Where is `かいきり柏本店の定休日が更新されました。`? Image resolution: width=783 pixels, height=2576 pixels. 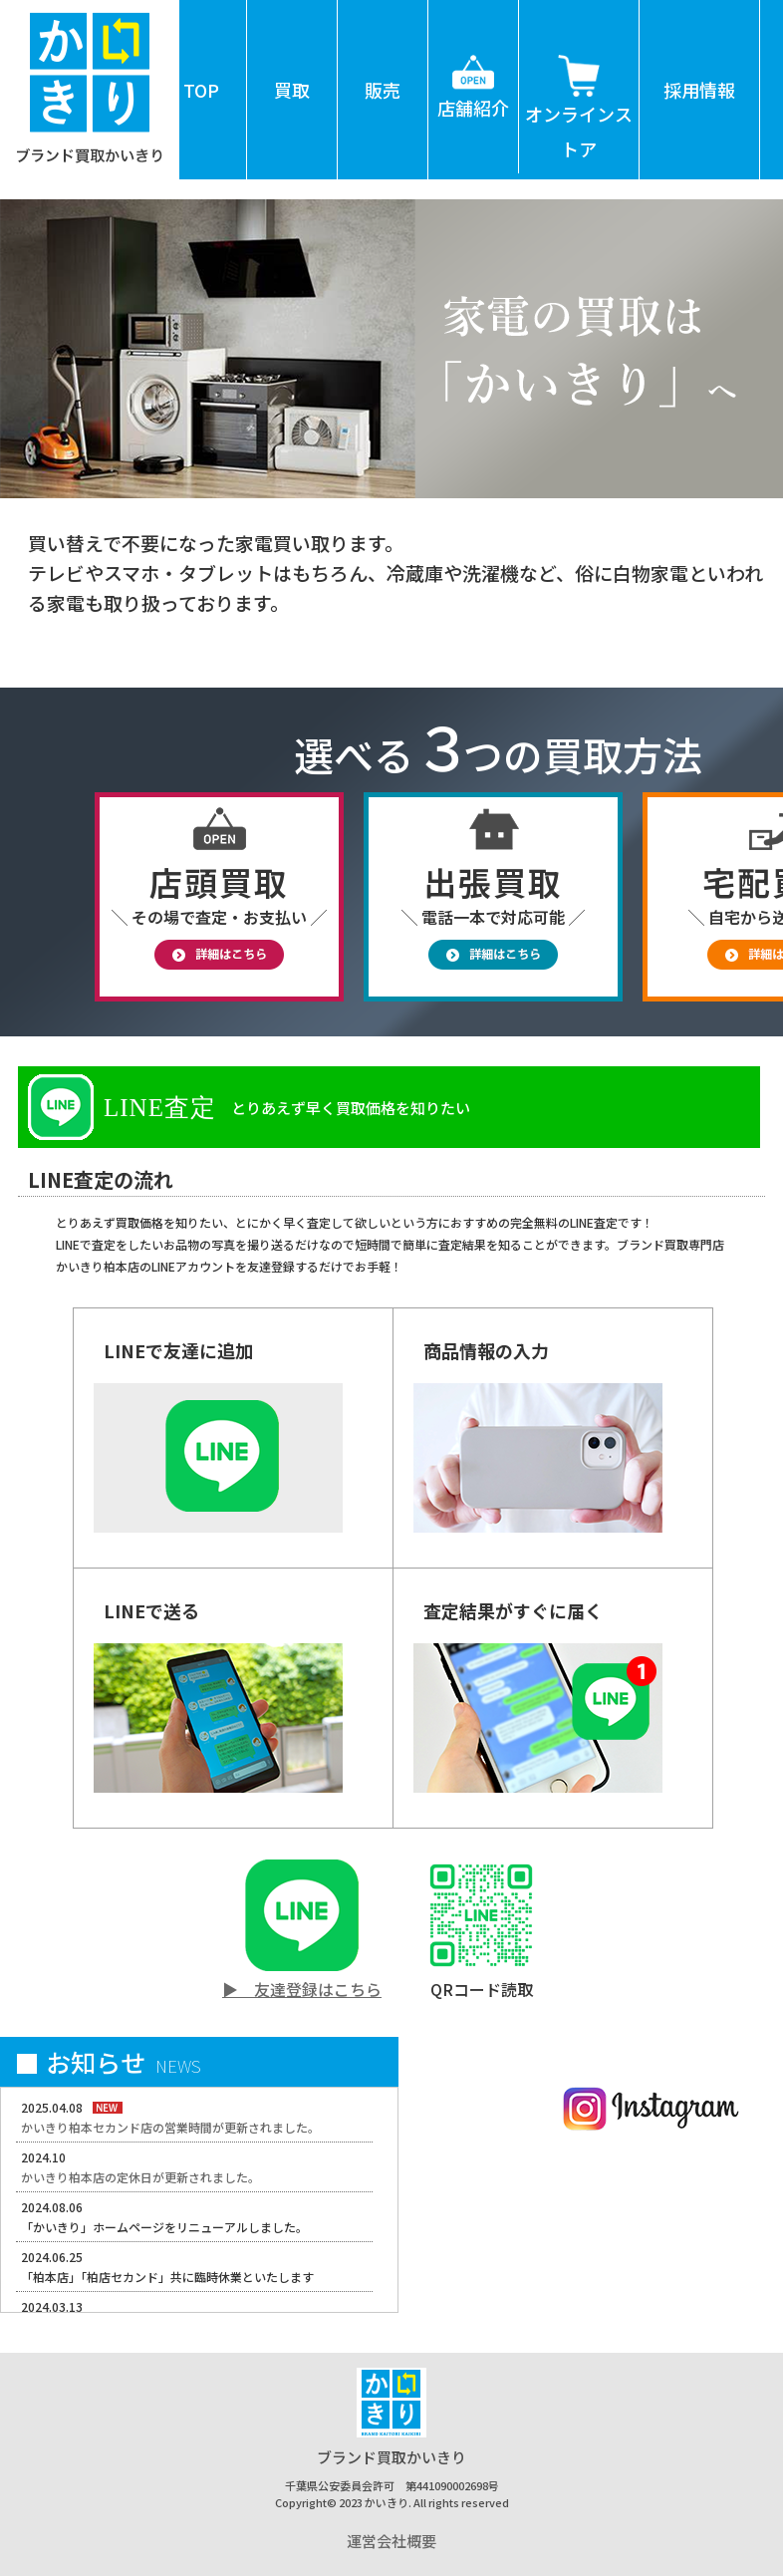 かいきり柏本店の定休日が更新されました。 is located at coordinates (140, 2176).